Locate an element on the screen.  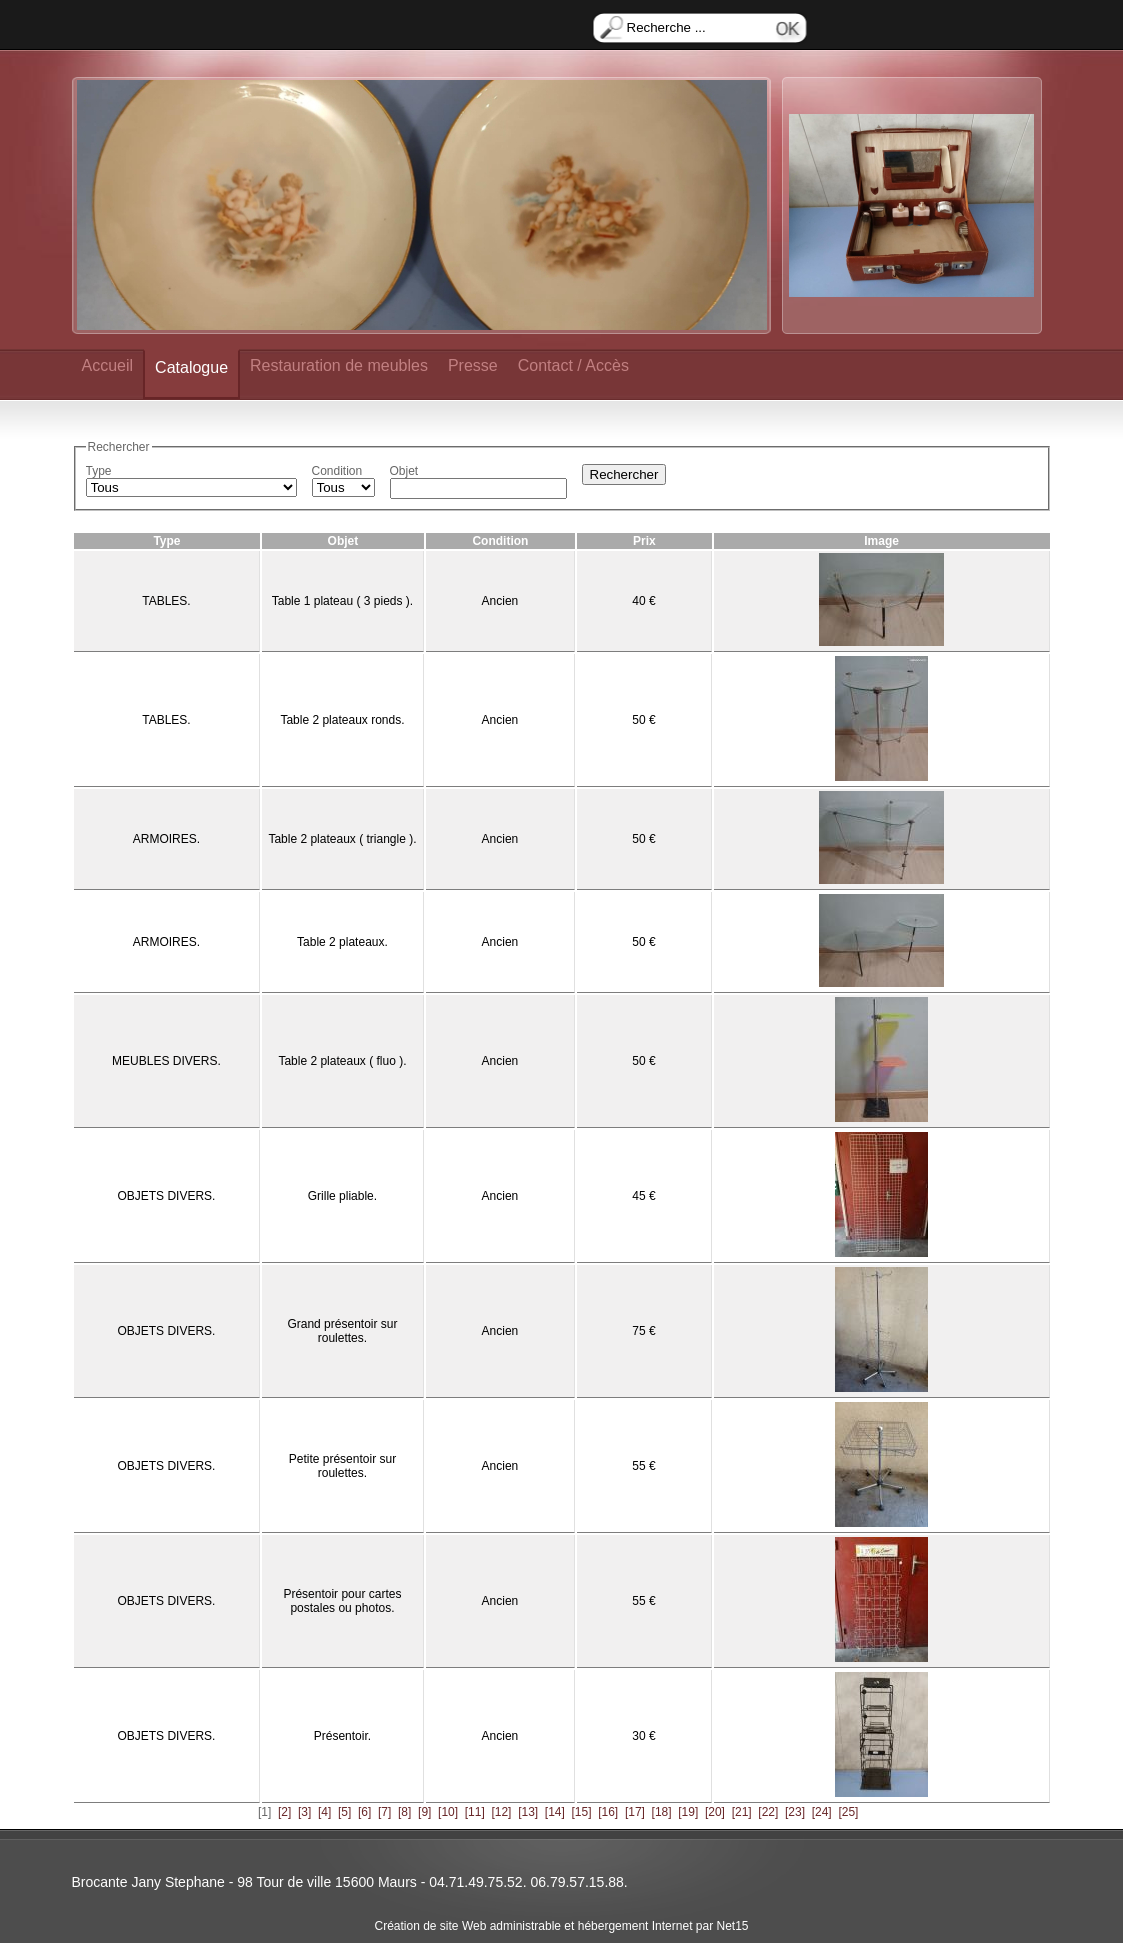
[13] is located at coordinates (528, 1812).